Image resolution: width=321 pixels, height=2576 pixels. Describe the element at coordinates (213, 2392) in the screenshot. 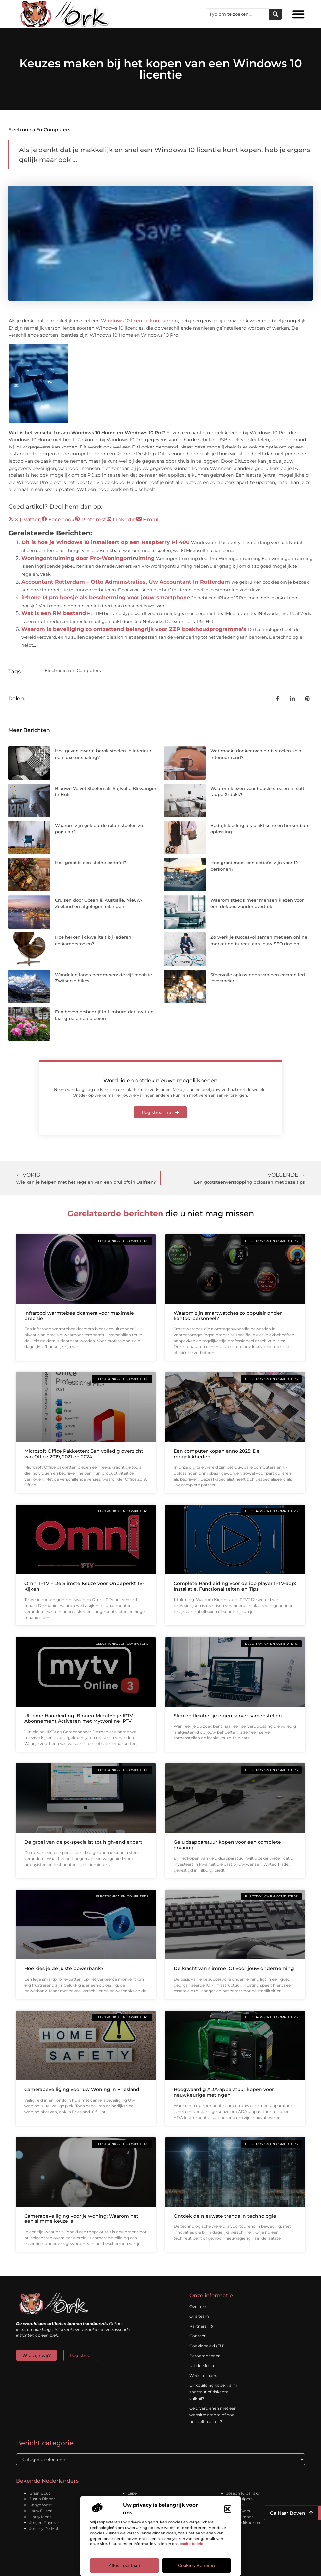

I see `Linkbuilding kopen: slim shortcut of riskante valkuil?` at that location.